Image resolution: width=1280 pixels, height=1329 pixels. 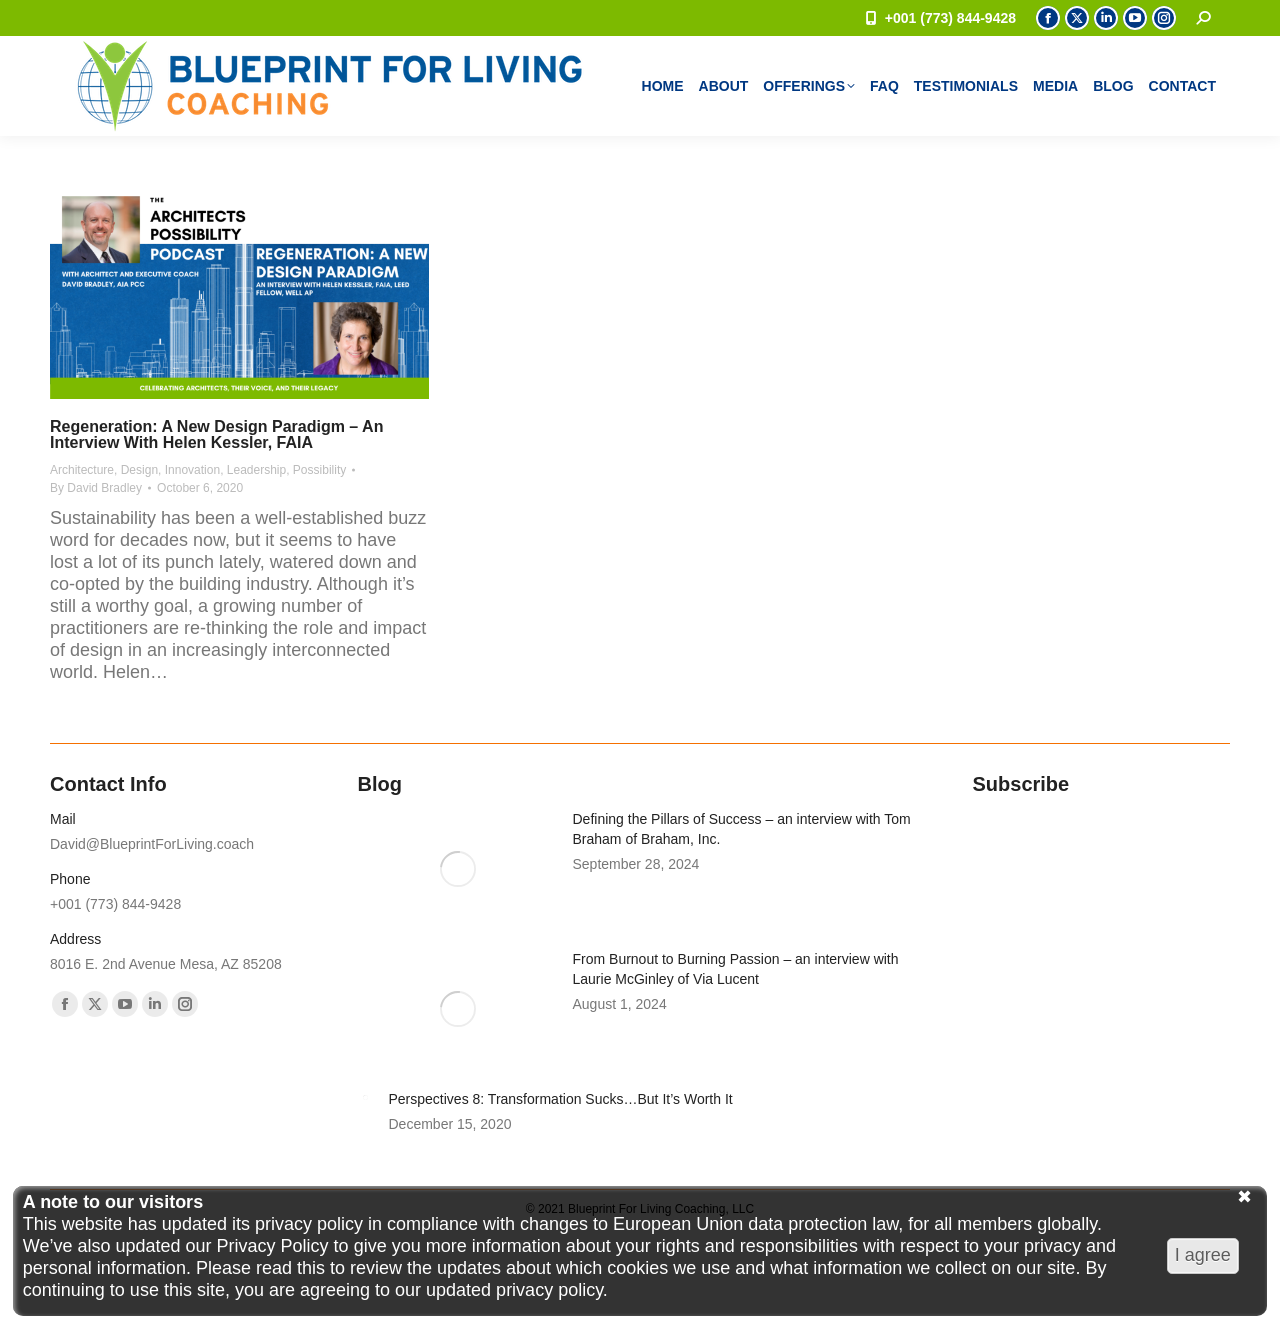 What do you see at coordinates (82, 470) in the screenshot?
I see `Architecture` at bounding box center [82, 470].